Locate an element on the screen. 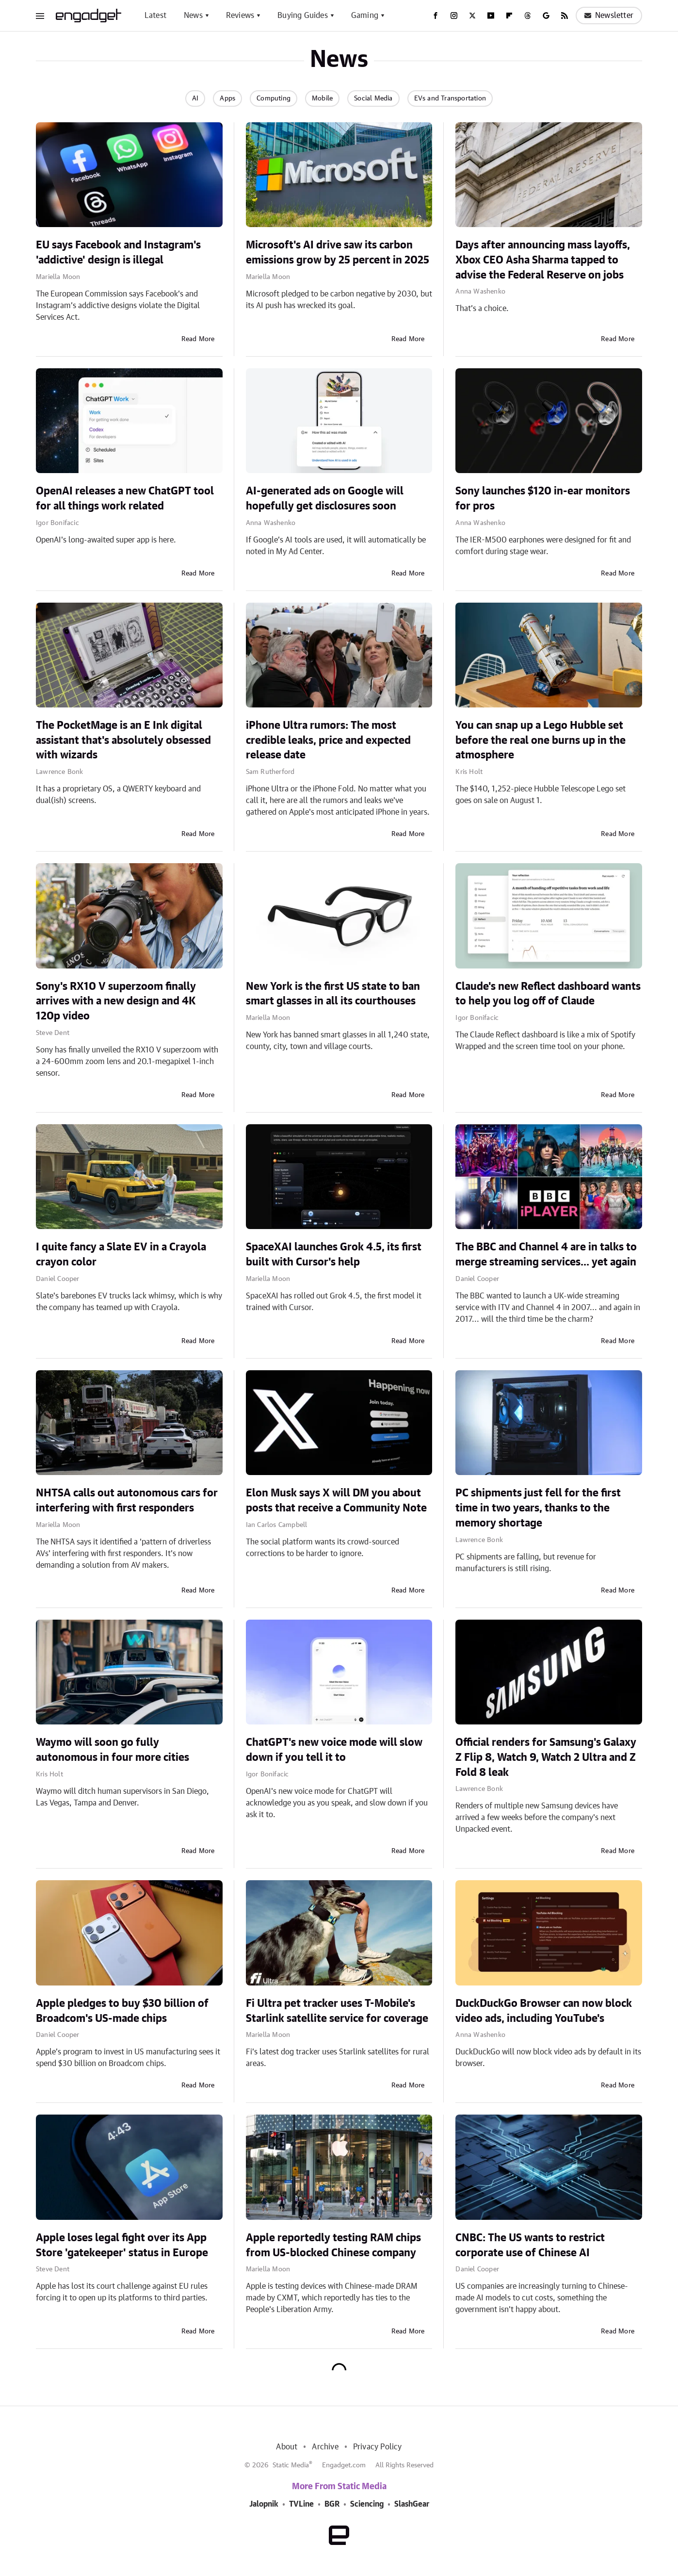 The width and height of the screenshot is (678, 2576). New York is the first US state to ban smart glasses in all its courthouses is located at coordinates (333, 994).